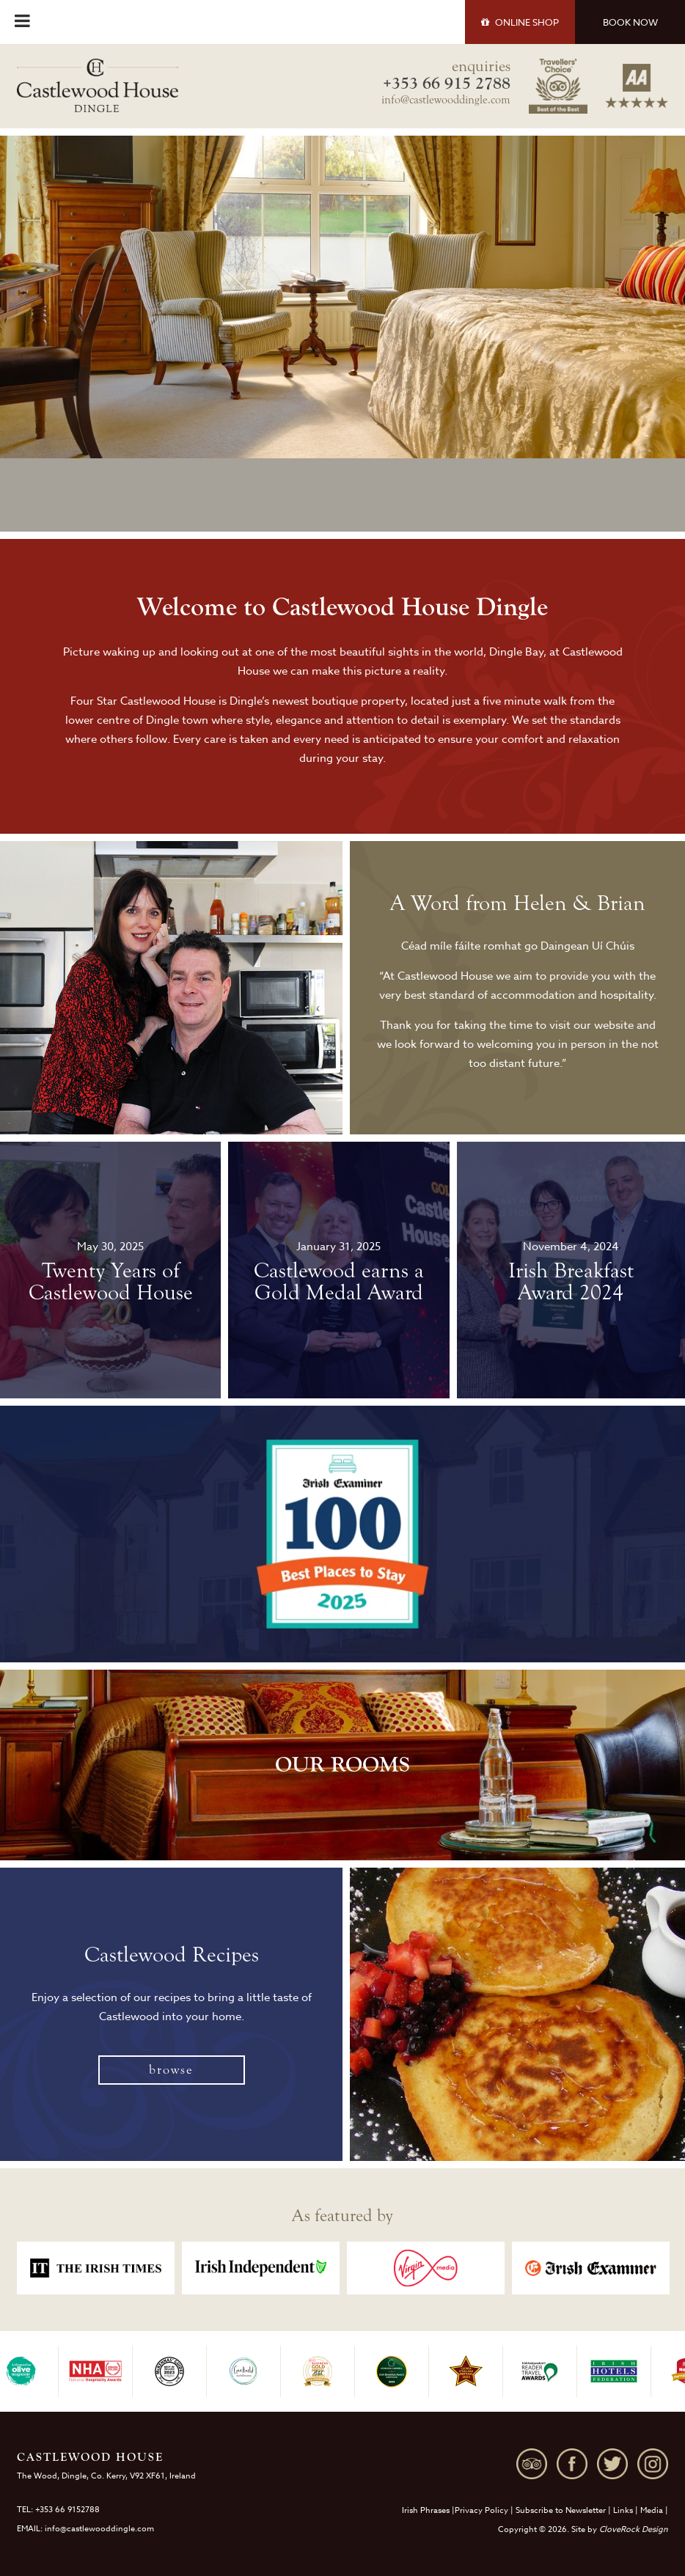  What do you see at coordinates (651, 2510) in the screenshot?
I see `Media` at bounding box center [651, 2510].